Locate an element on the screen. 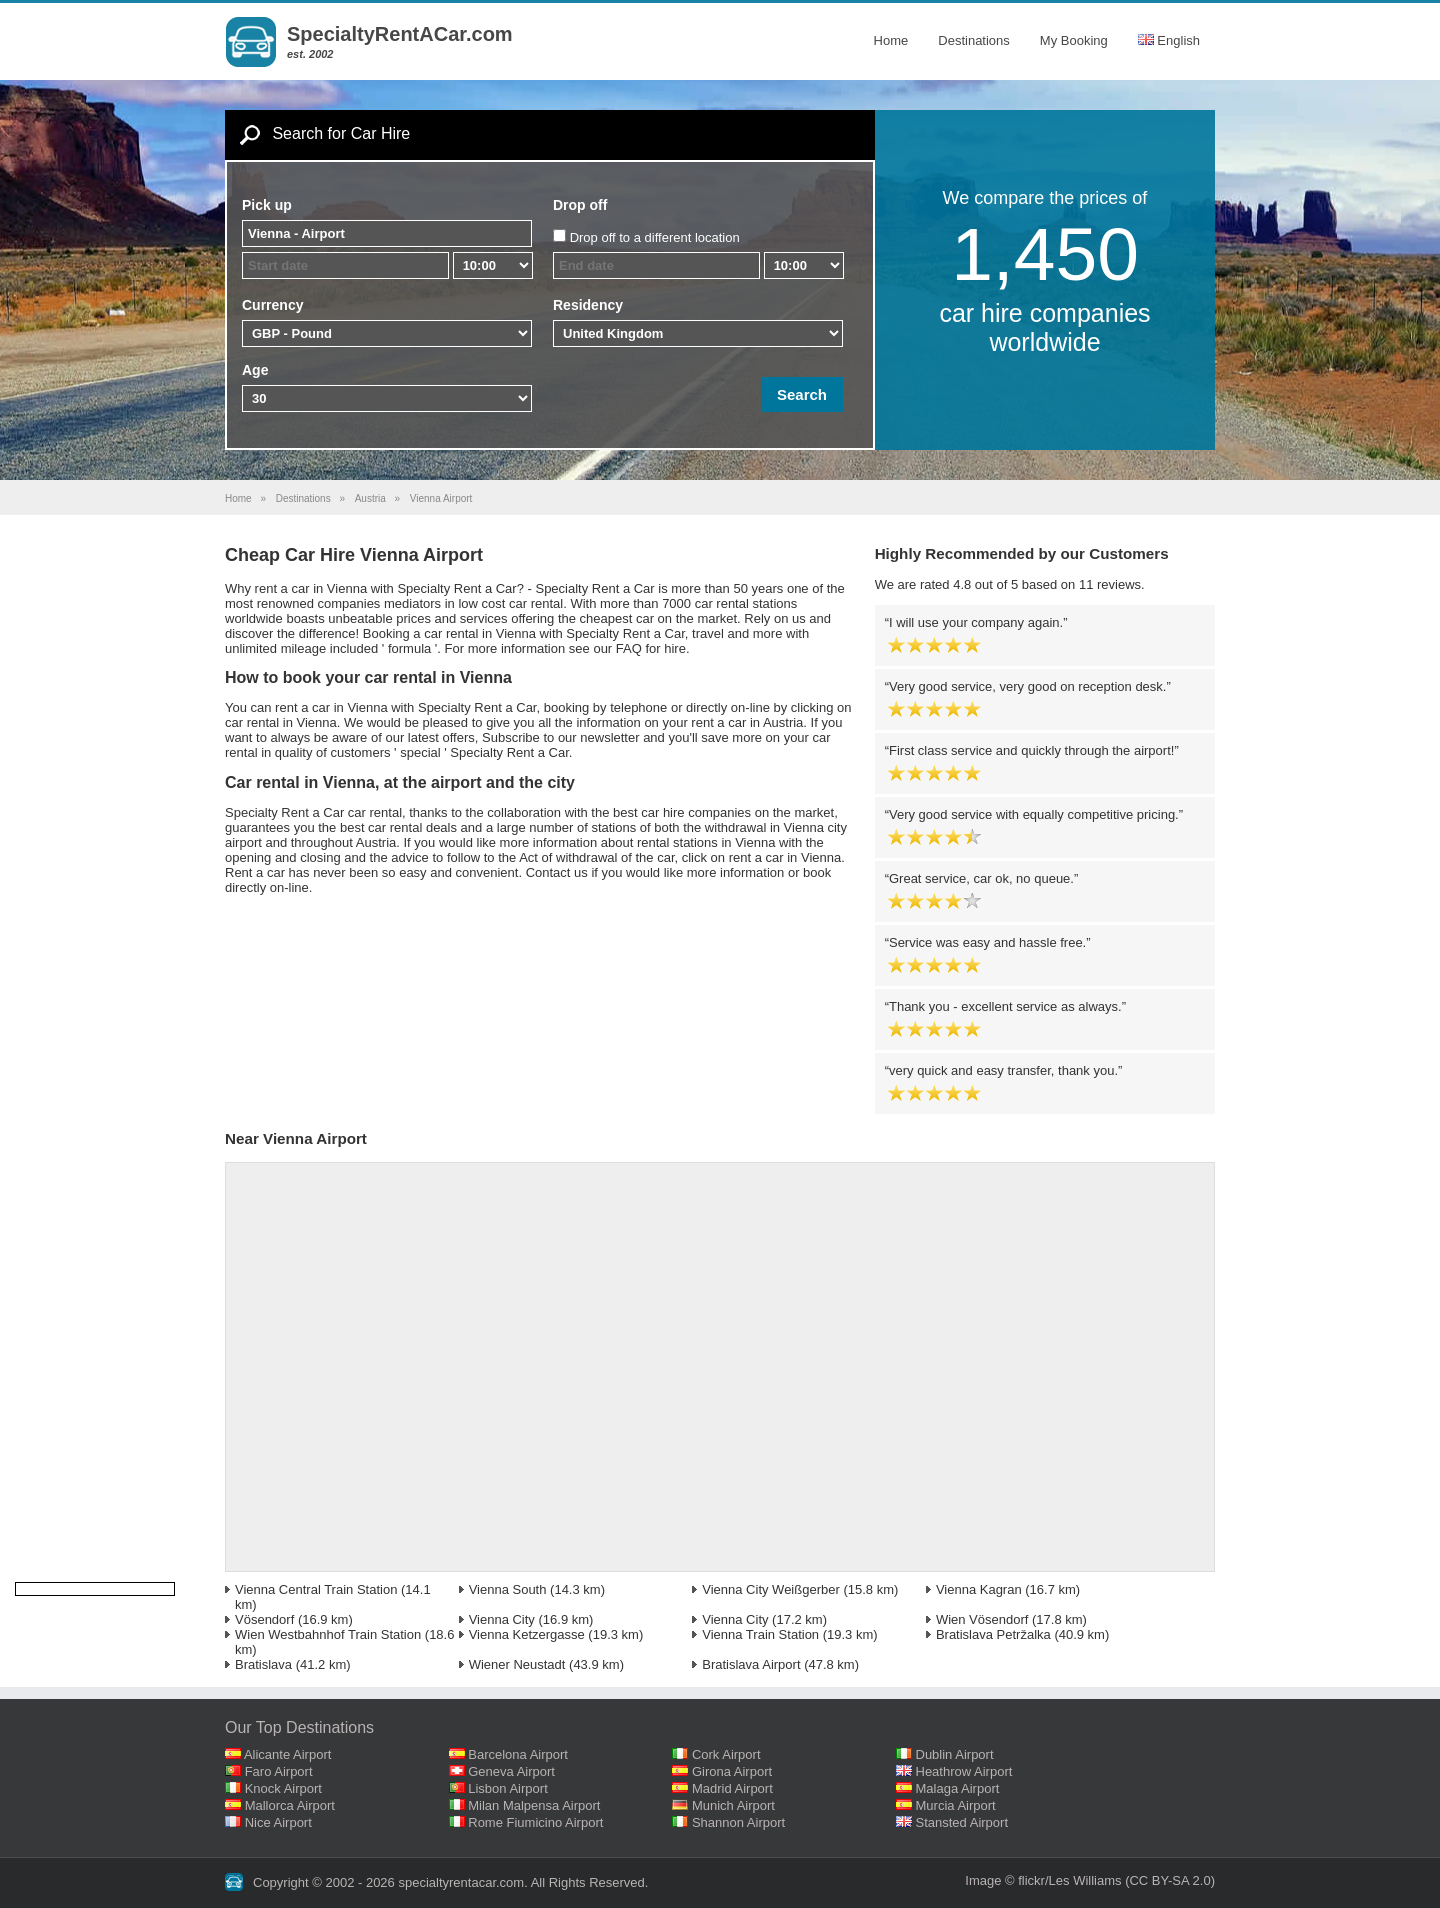  Bratislava is located at coordinates (263, 1664).